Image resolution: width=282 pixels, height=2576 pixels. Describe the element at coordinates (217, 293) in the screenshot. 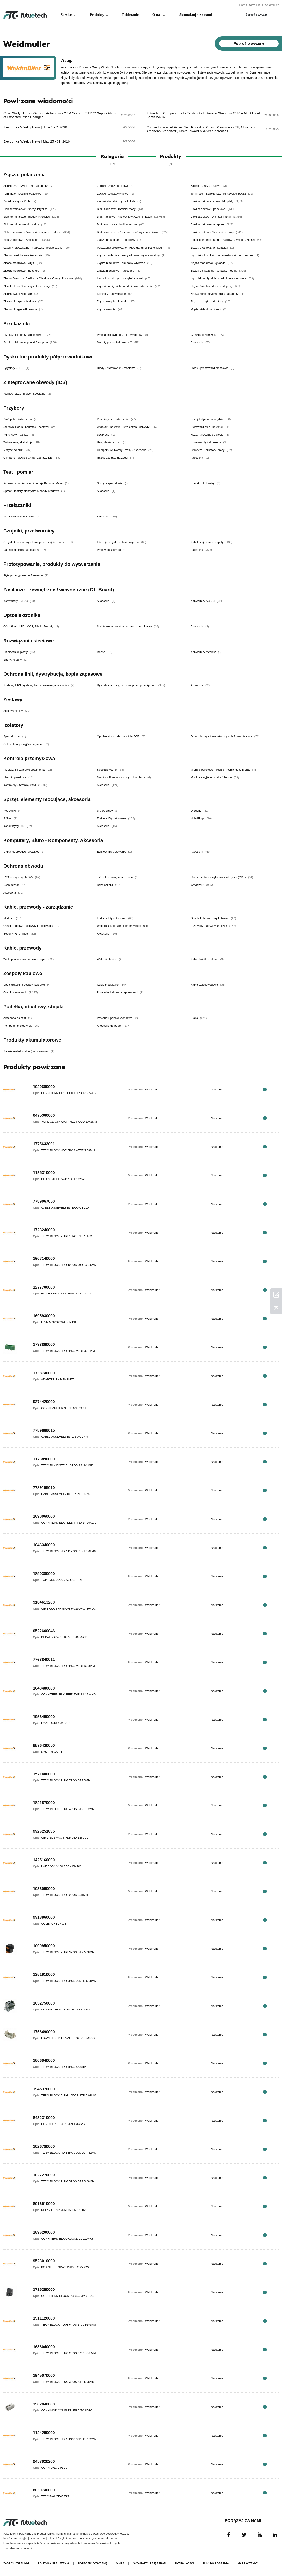

I see `Złącza koncentryczne (RF) - adaptery` at that location.